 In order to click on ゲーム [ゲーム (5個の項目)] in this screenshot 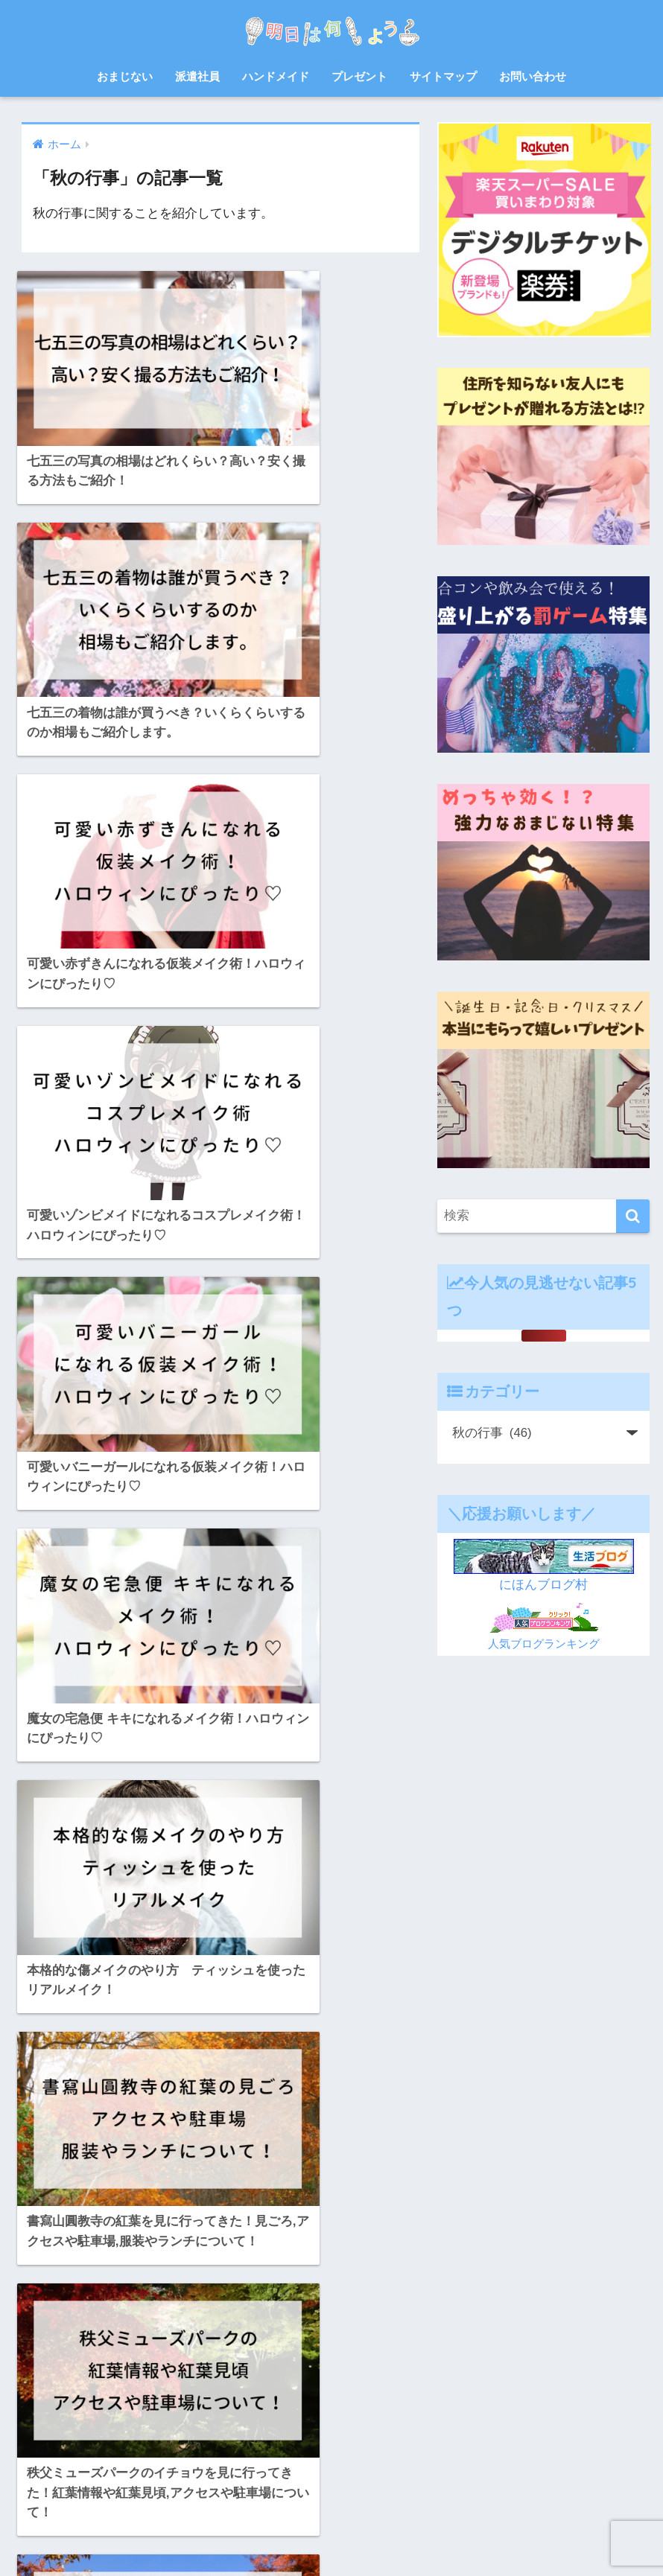, I will do `click(143, 2266)`.